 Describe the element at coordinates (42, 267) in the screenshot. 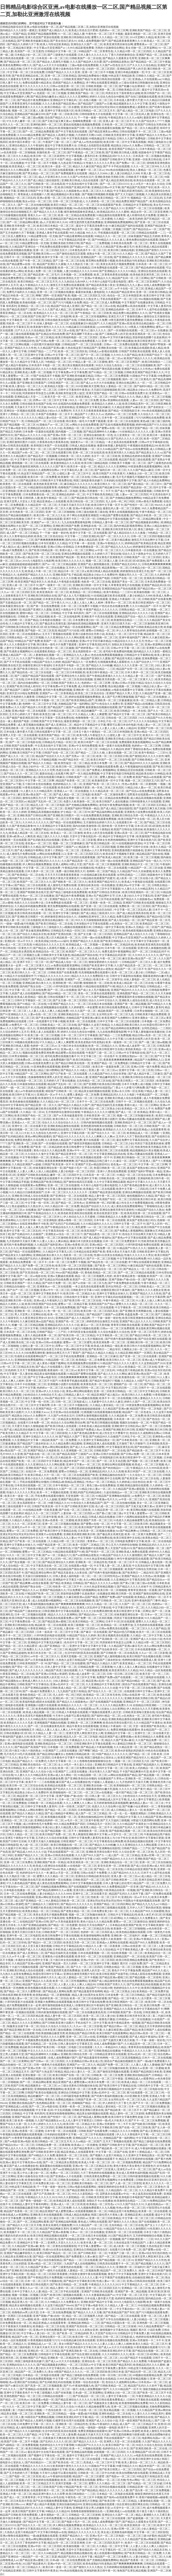

I see `久青草免费在线视频观看` at that location.